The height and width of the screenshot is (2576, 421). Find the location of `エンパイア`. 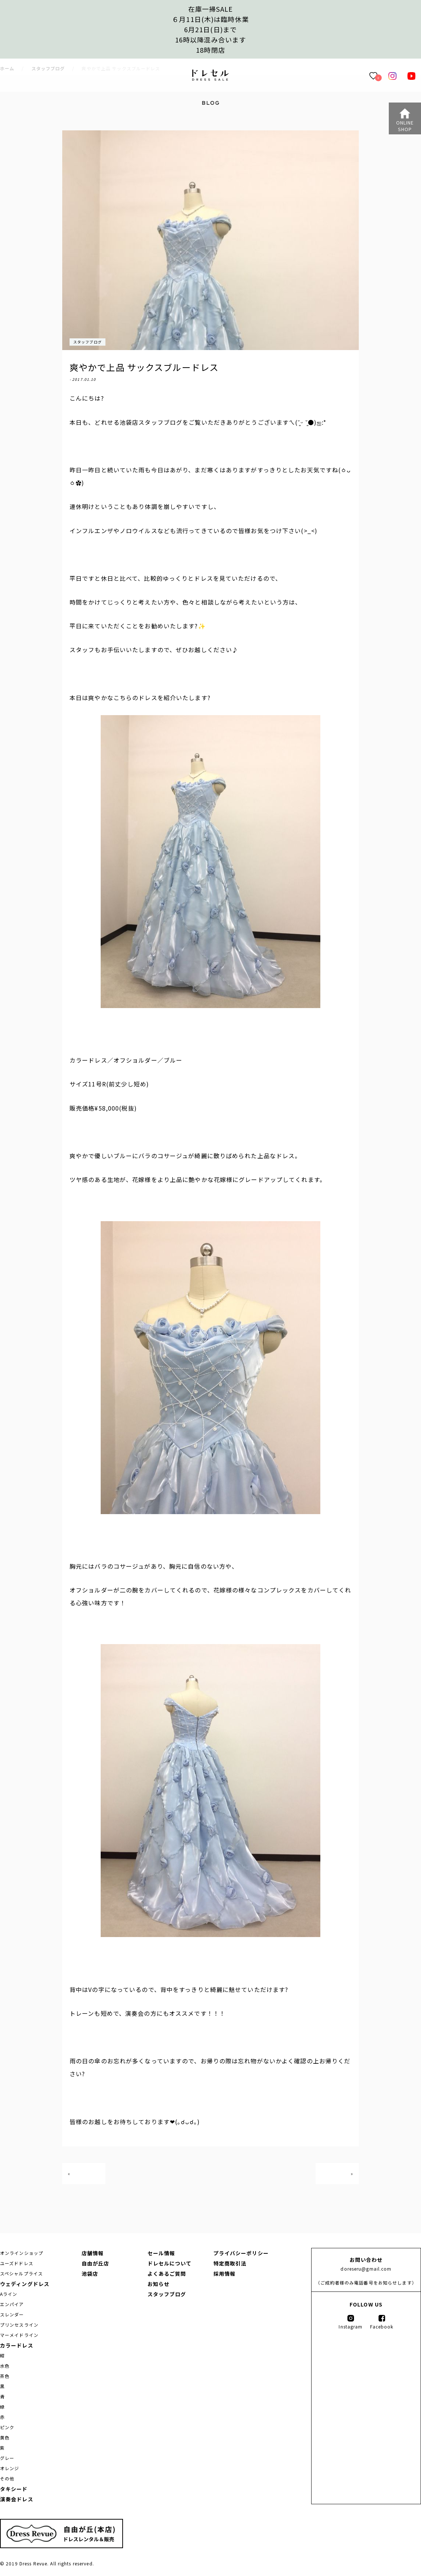

エンパイア is located at coordinates (12, 2304).